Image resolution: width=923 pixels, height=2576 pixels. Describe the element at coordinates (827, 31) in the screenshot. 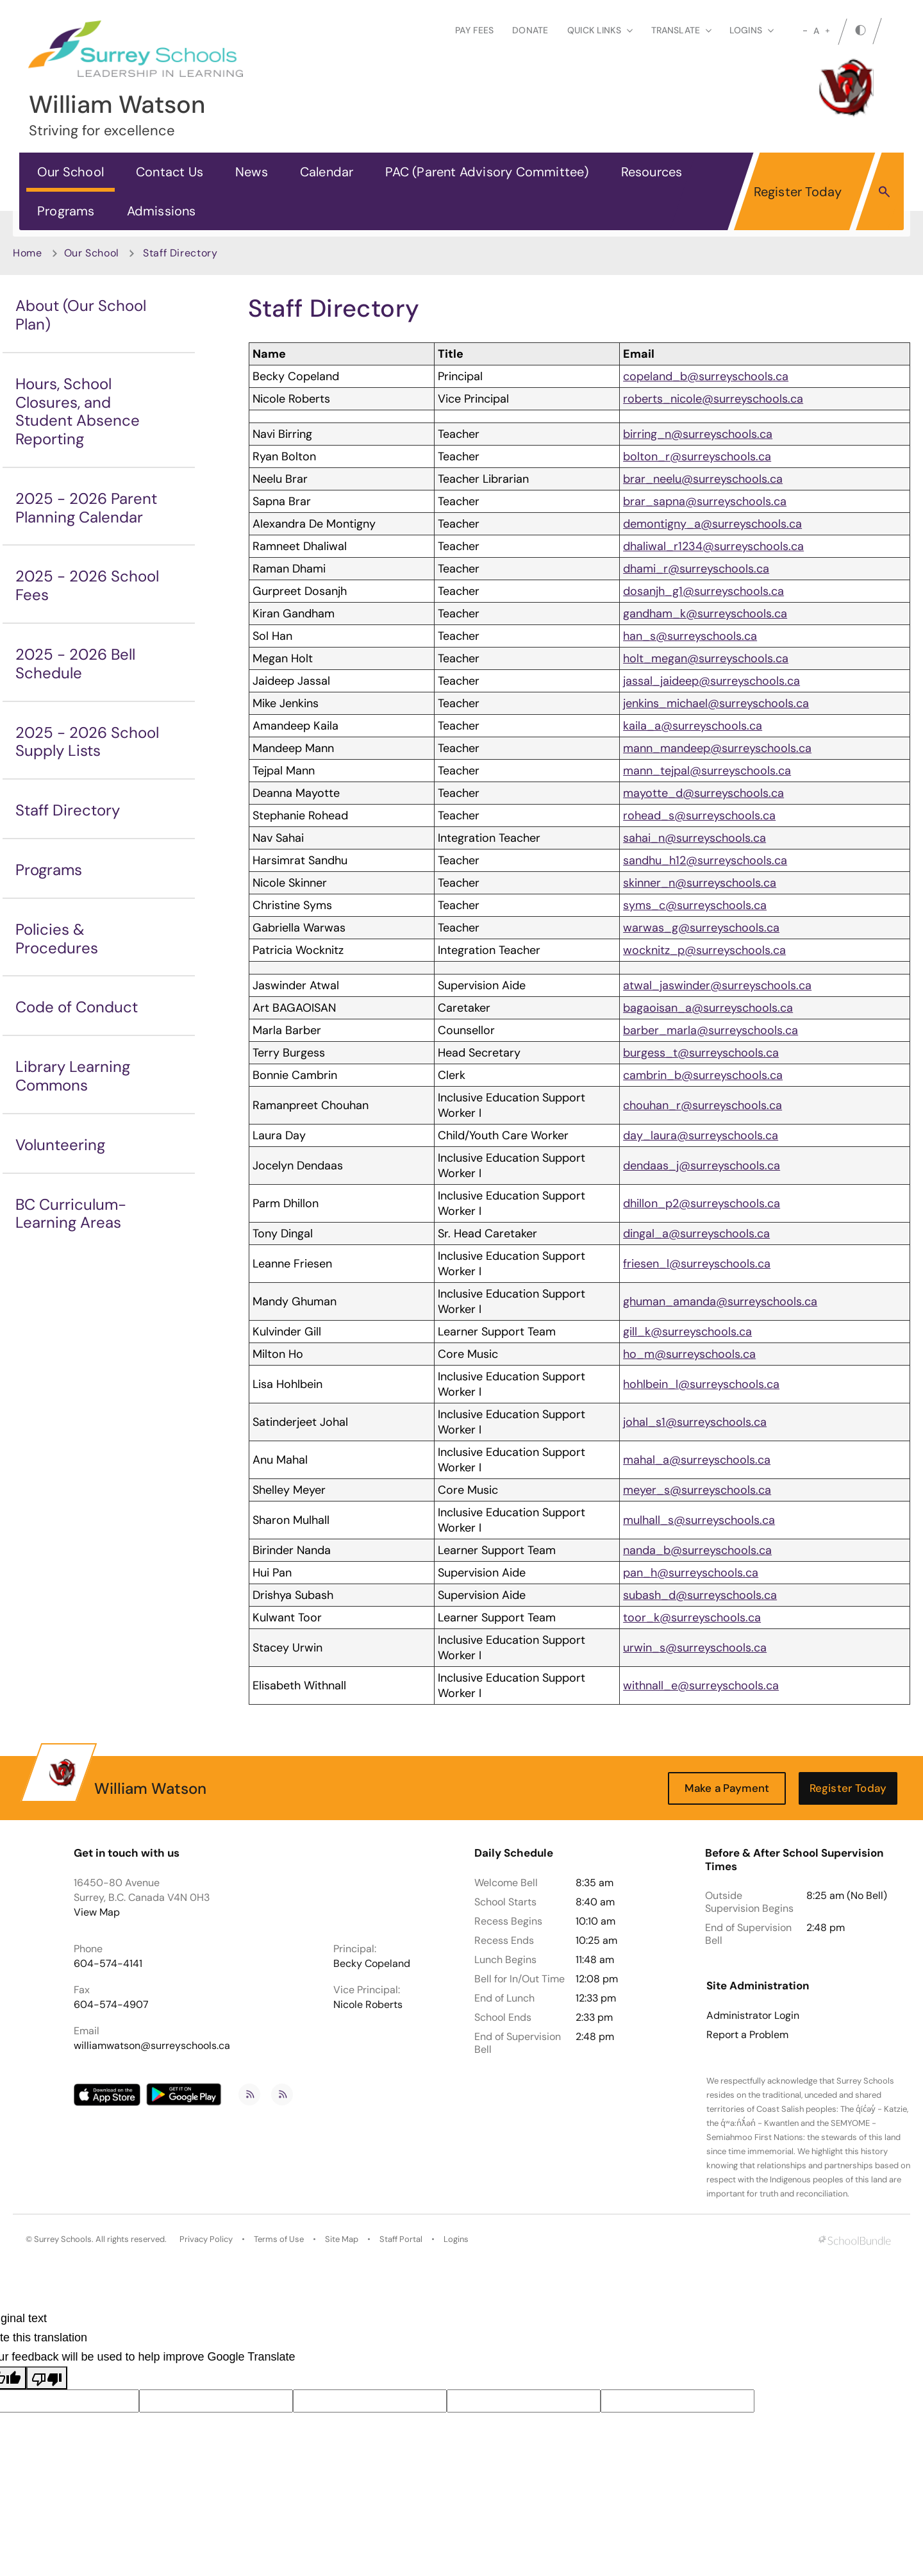

I see `[large]` at that location.